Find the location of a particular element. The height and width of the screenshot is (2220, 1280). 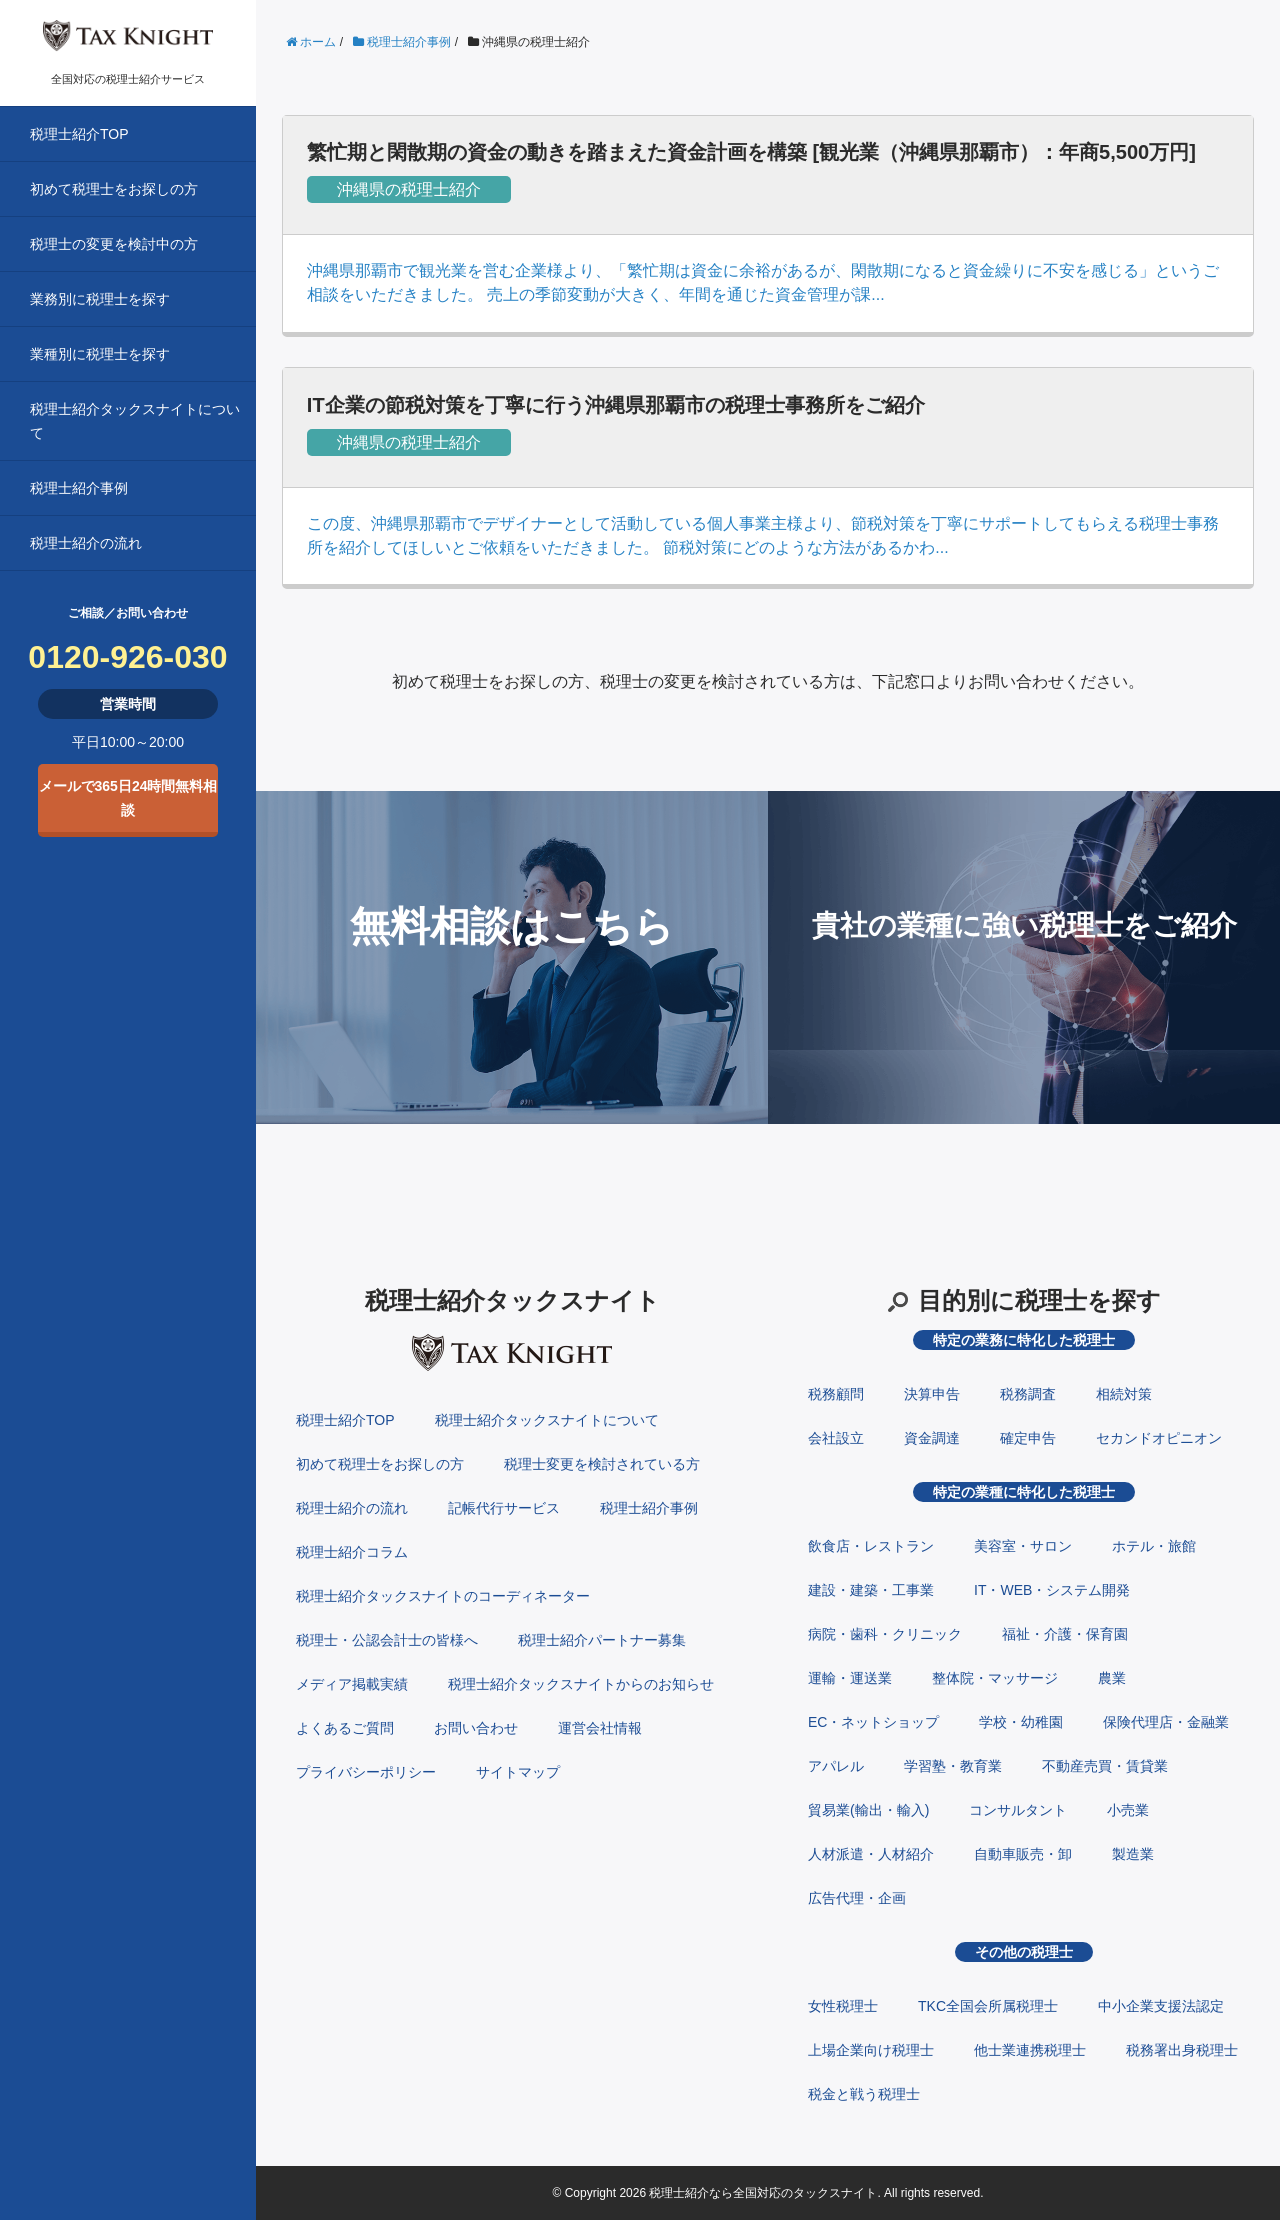

相続対策 is located at coordinates (1124, 1394).